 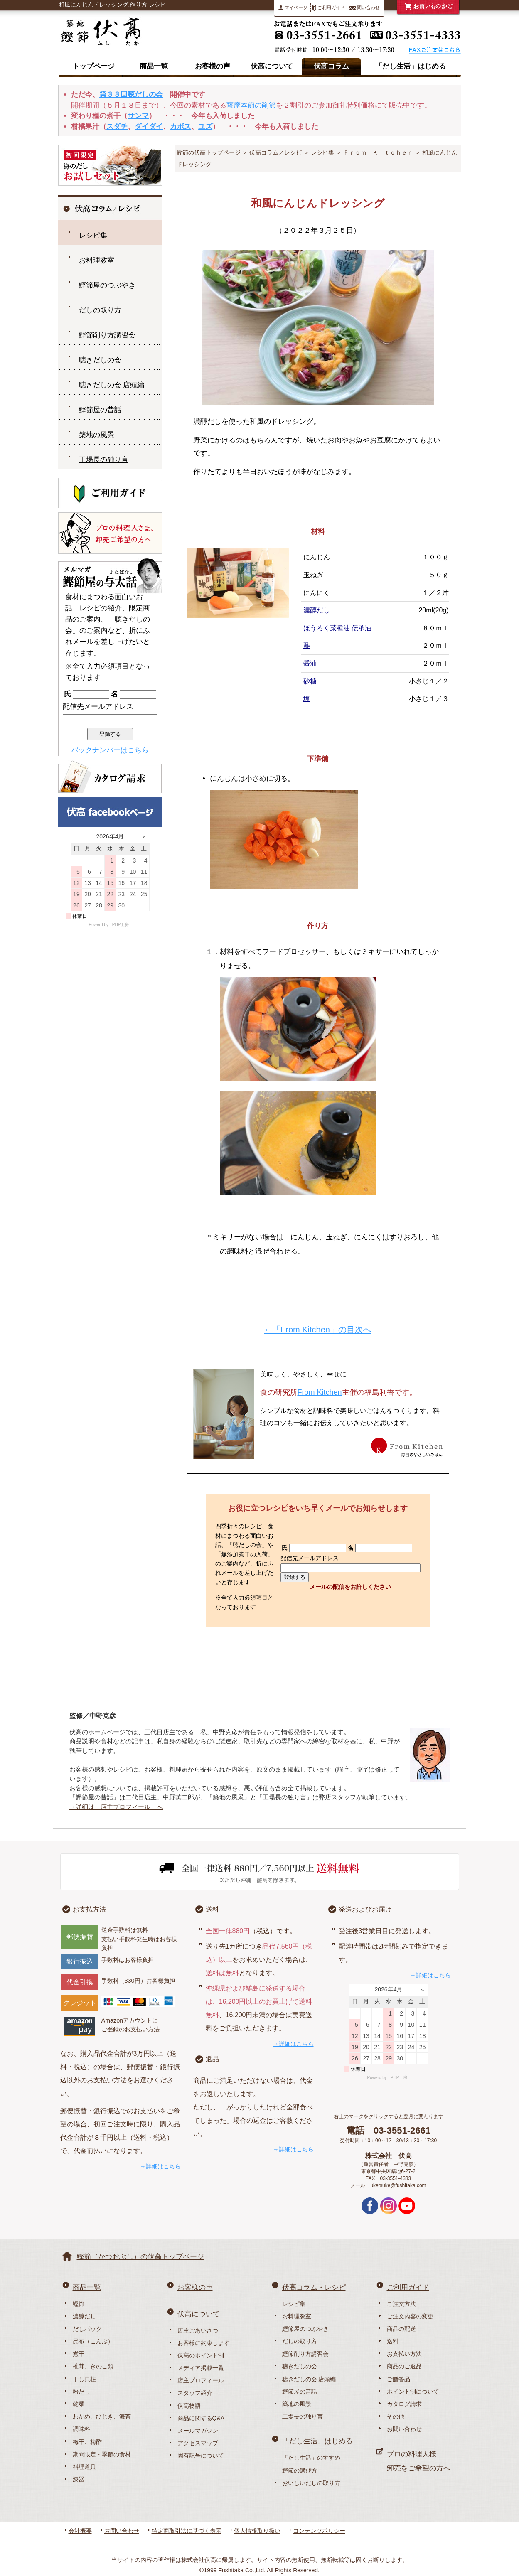 I want to click on Ｆｒｏｍ Ｋｉｔｃｈｅｎ, so click(x=378, y=152).